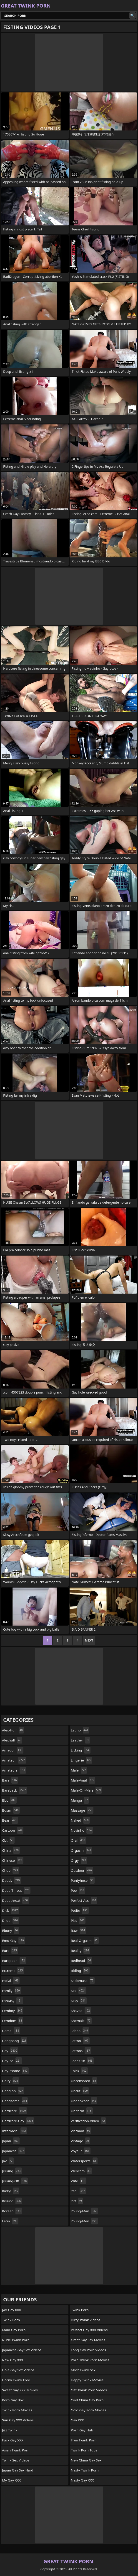 This screenshot has height=2576, width=138. I want to click on uniform, so click(82, 2110).